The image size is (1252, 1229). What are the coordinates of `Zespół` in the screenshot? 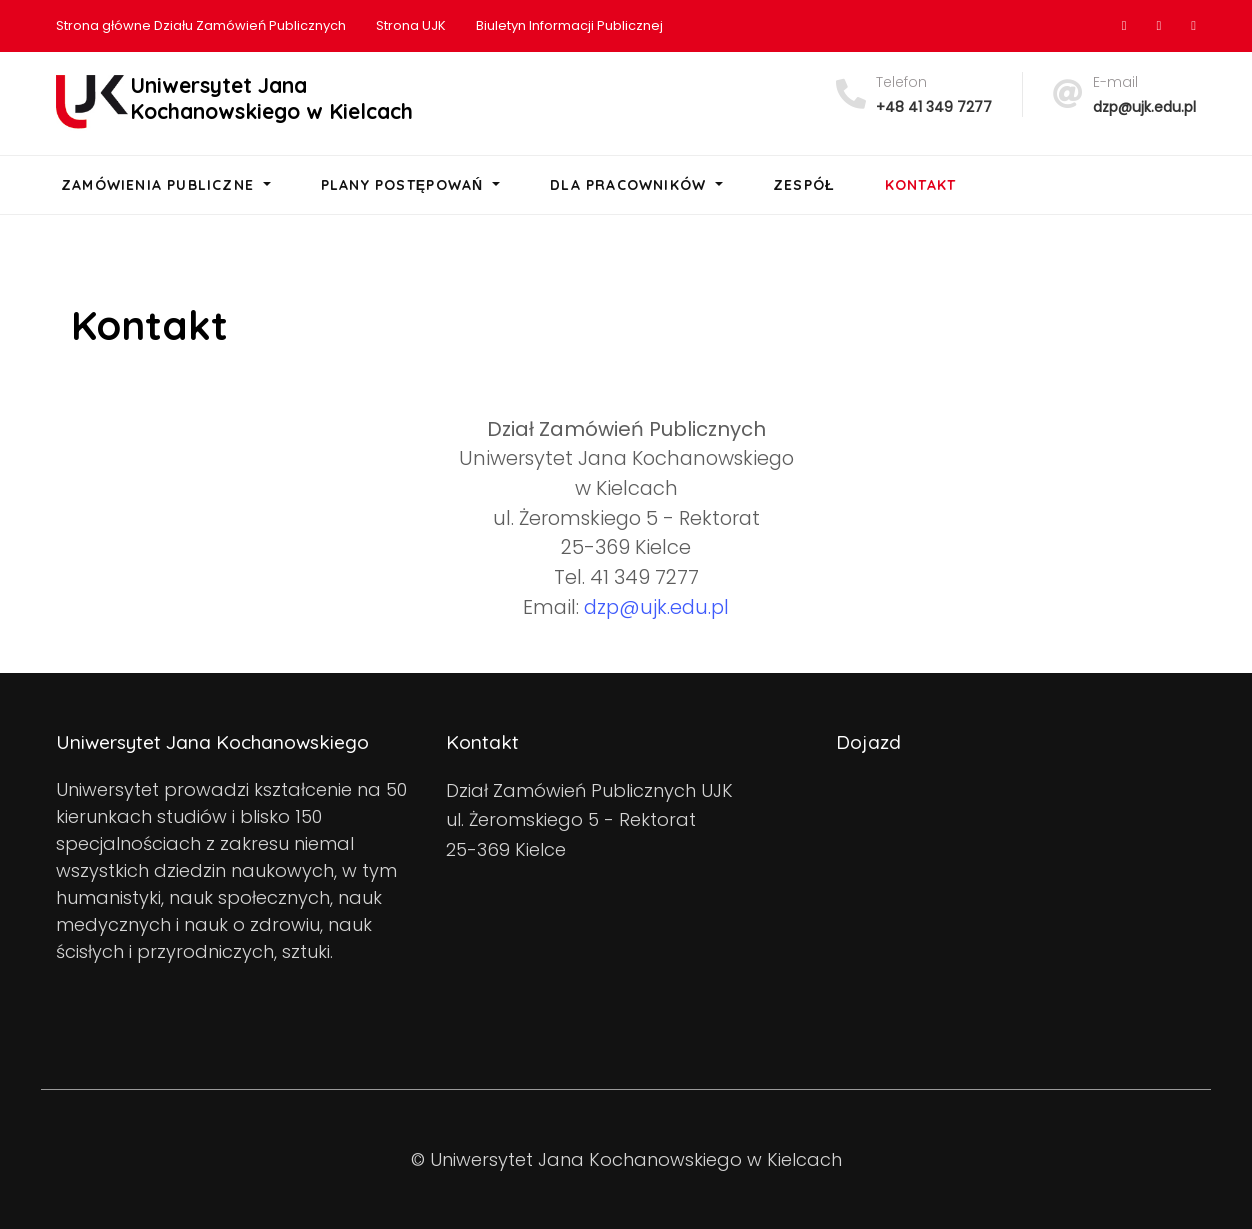 It's located at (804, 185).